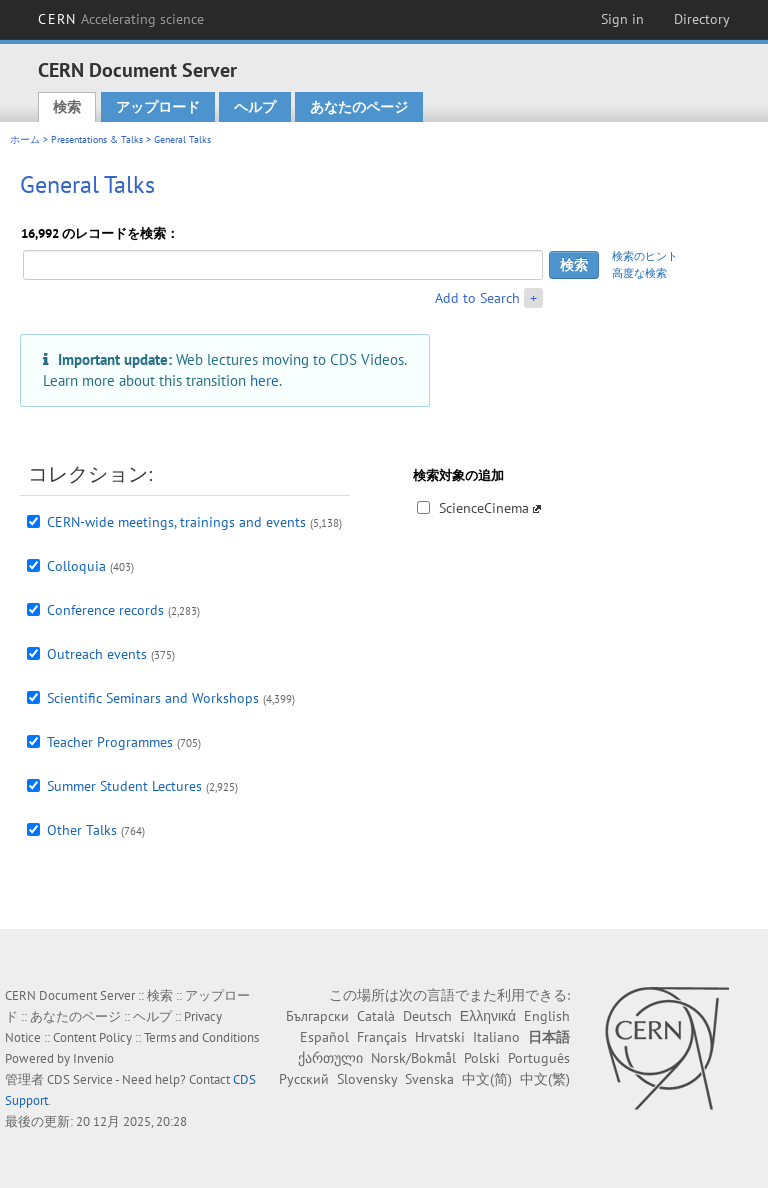 This screenshot has height=1188, width=768. Describe the element at coordinates (25, 139) in the screenshot. I see `ホーム` at that location.